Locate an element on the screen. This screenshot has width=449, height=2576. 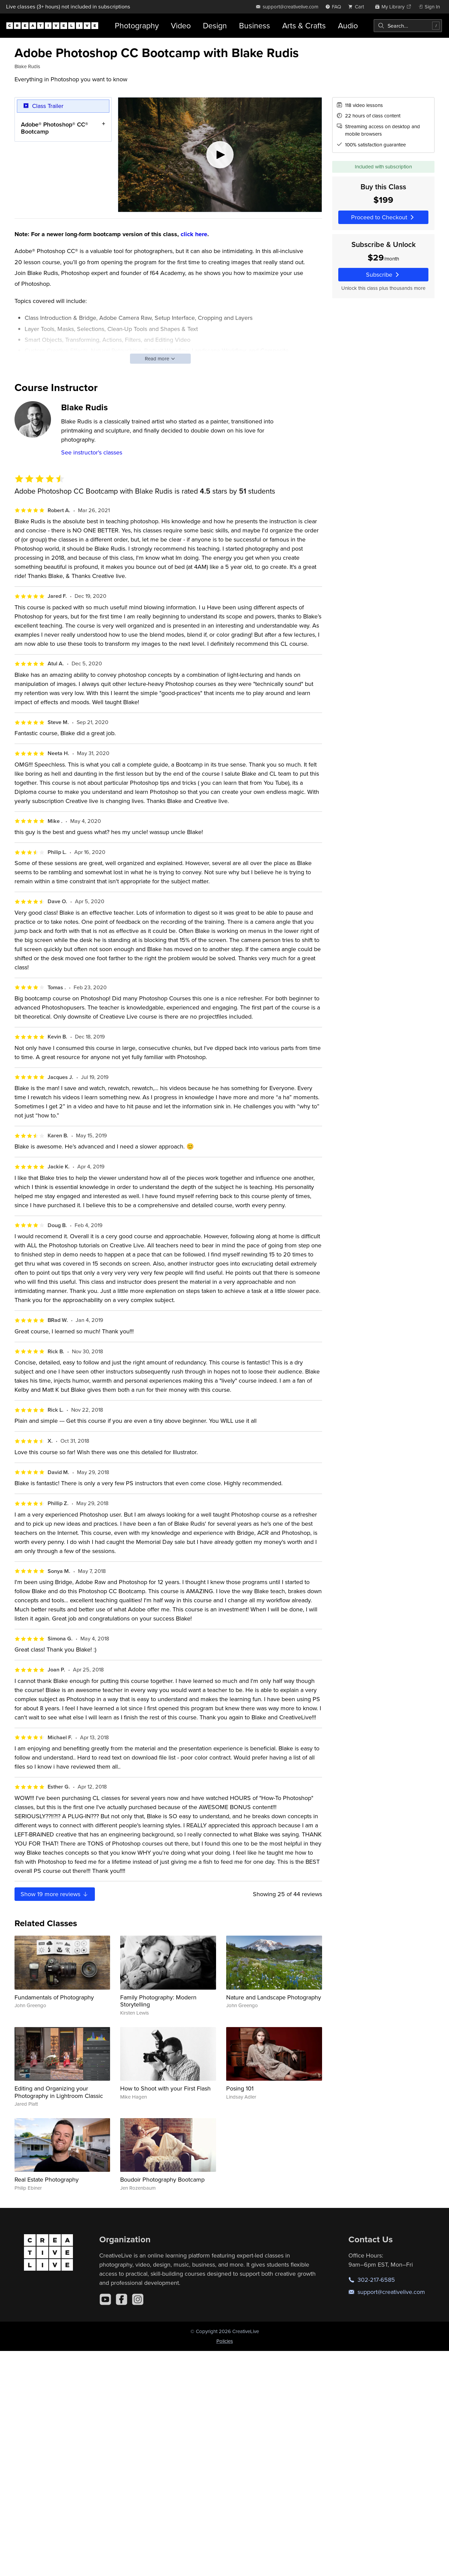
Real Estate Photography is located at coordinates (47, 2179).